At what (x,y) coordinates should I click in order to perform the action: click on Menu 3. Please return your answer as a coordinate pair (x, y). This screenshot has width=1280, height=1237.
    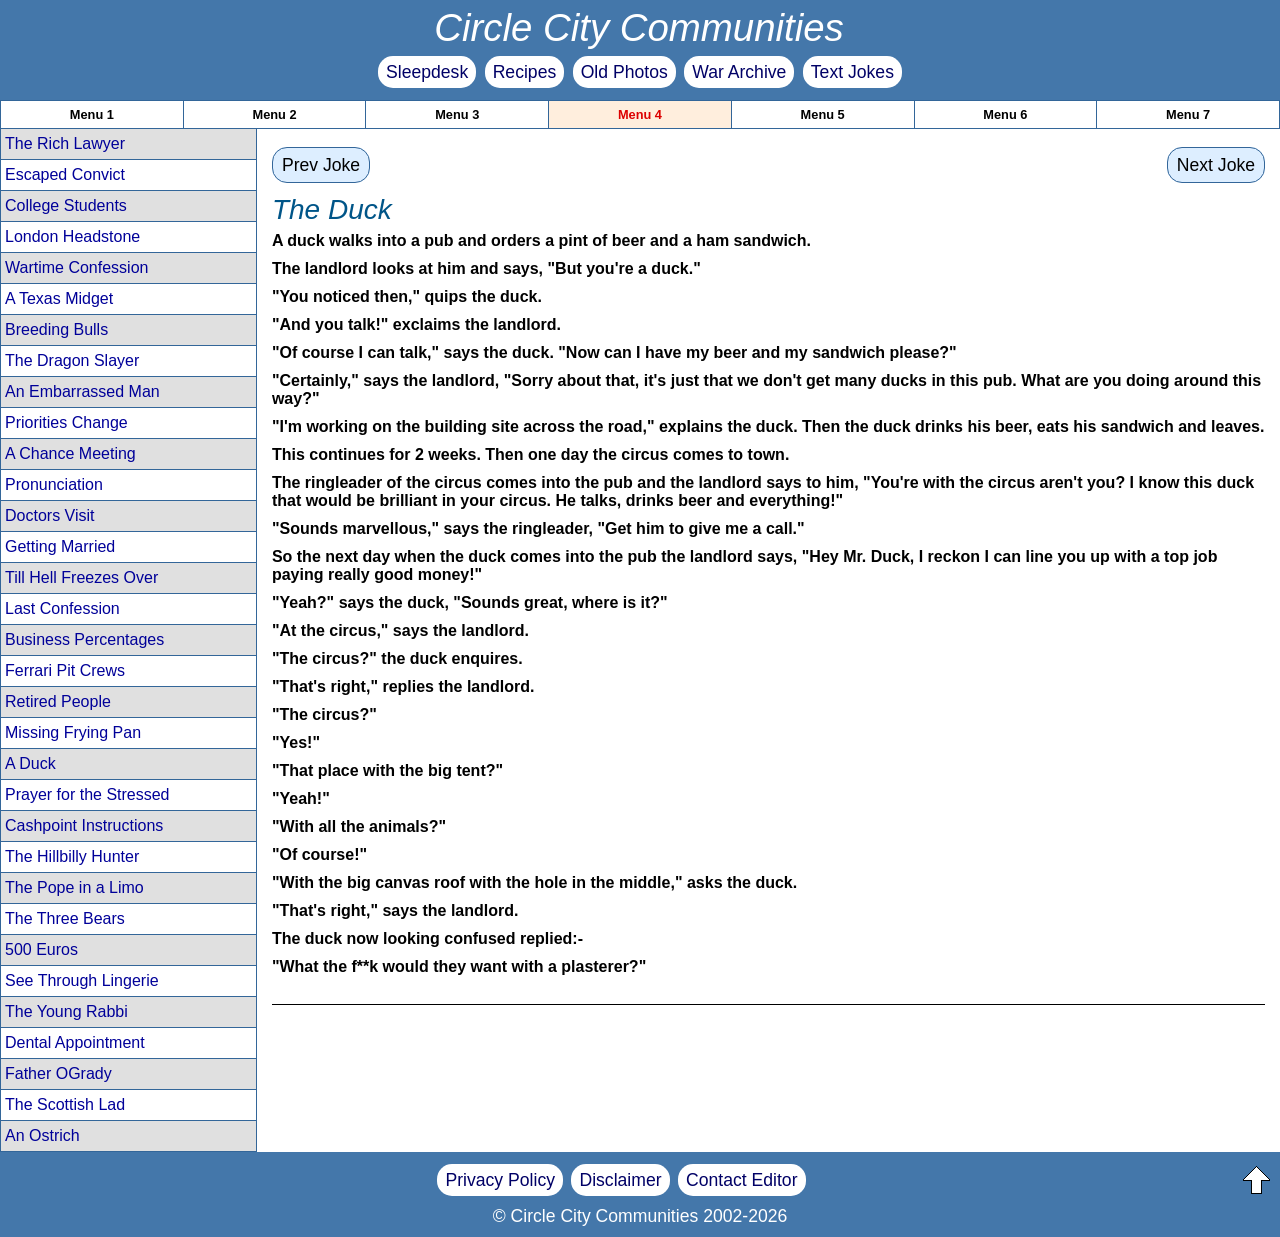
    Looking at the image, I should click on (457, 114).